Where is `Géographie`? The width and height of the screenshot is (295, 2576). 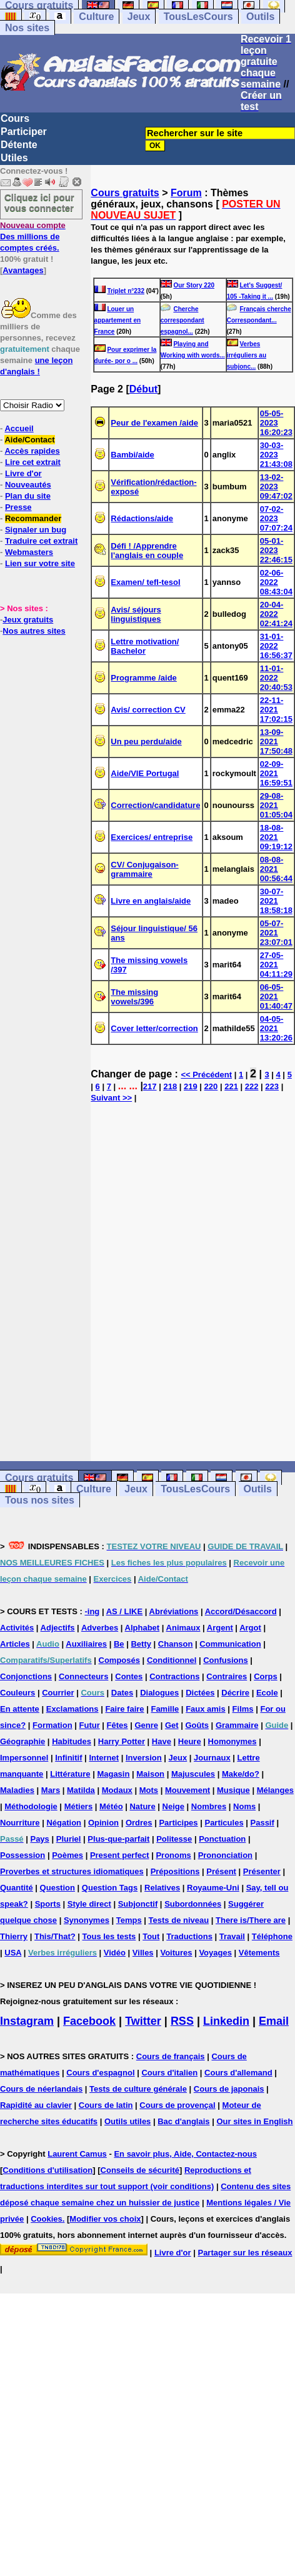 Géographie is located at coordinates (22, 1741).